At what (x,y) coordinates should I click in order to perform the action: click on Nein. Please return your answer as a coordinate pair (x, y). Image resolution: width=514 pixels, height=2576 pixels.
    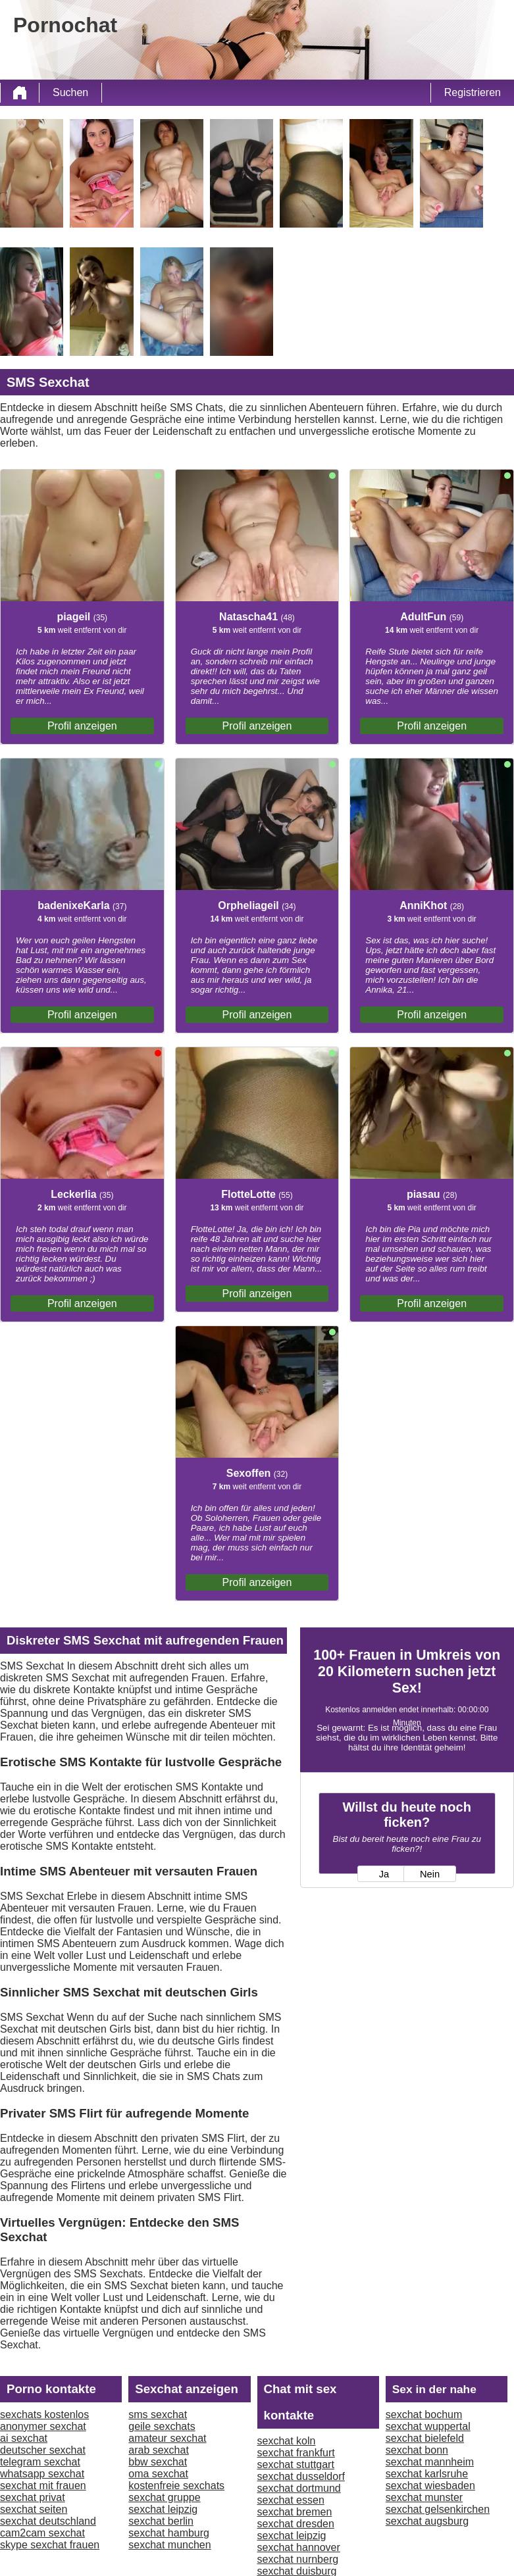
    Looking at the image, I should click on (430, 1874).